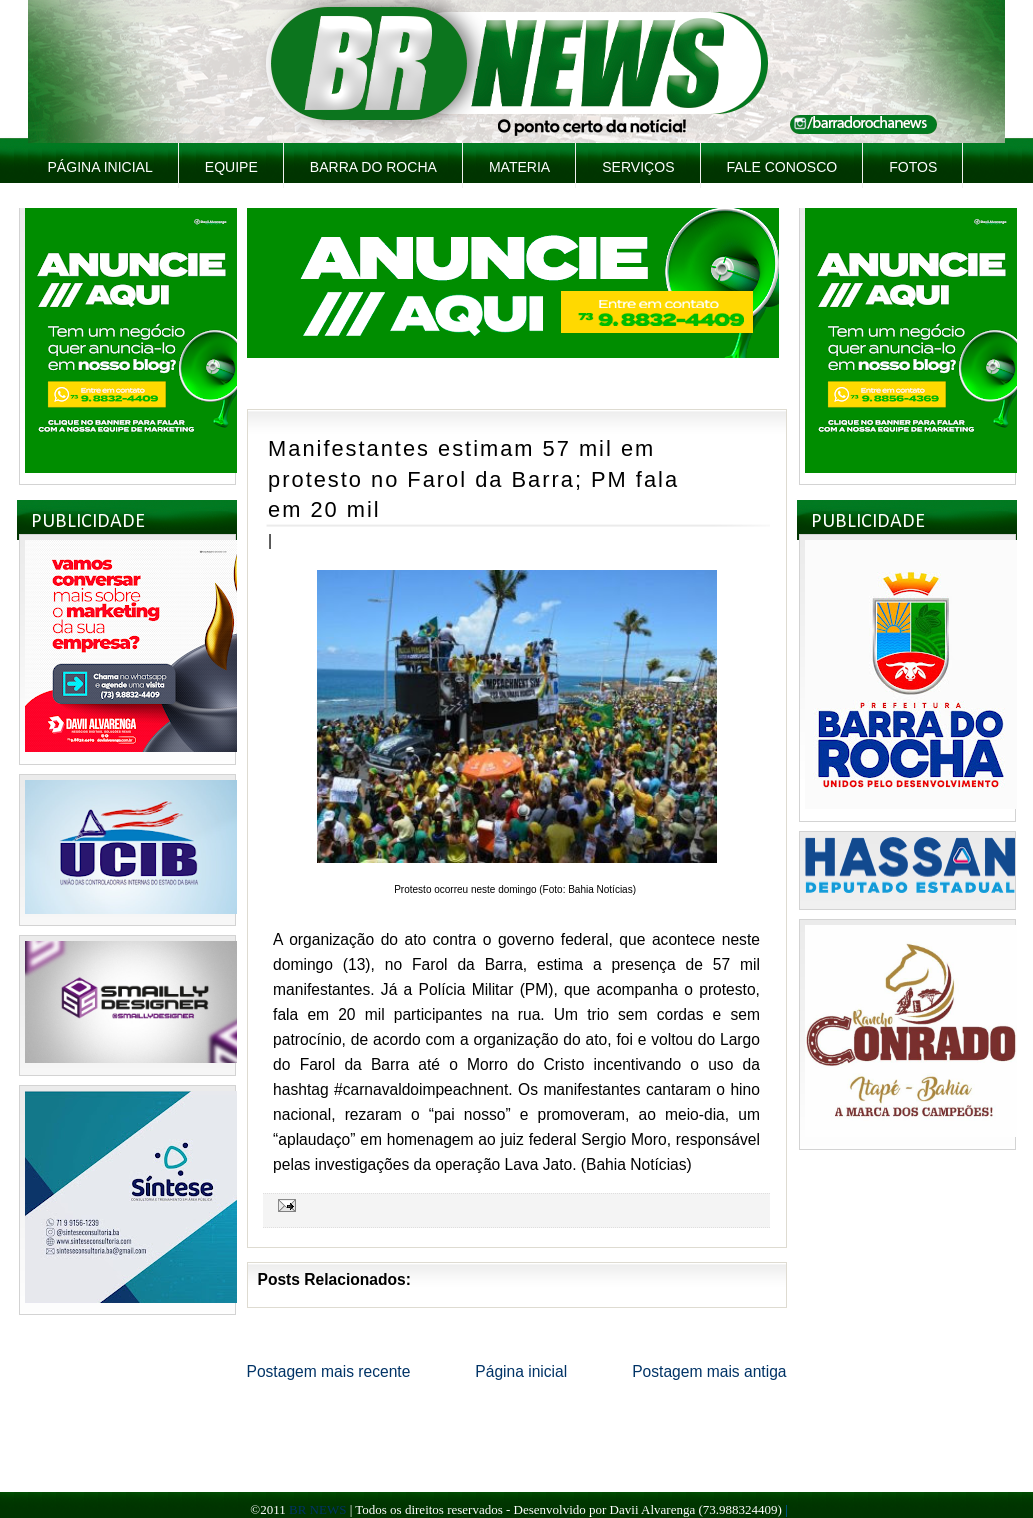 This screenshot has width=1033, height=1518. Describe the element at coordinates (709, 1371) in the screenshot. I see `Postagem mais antiga` at that location.